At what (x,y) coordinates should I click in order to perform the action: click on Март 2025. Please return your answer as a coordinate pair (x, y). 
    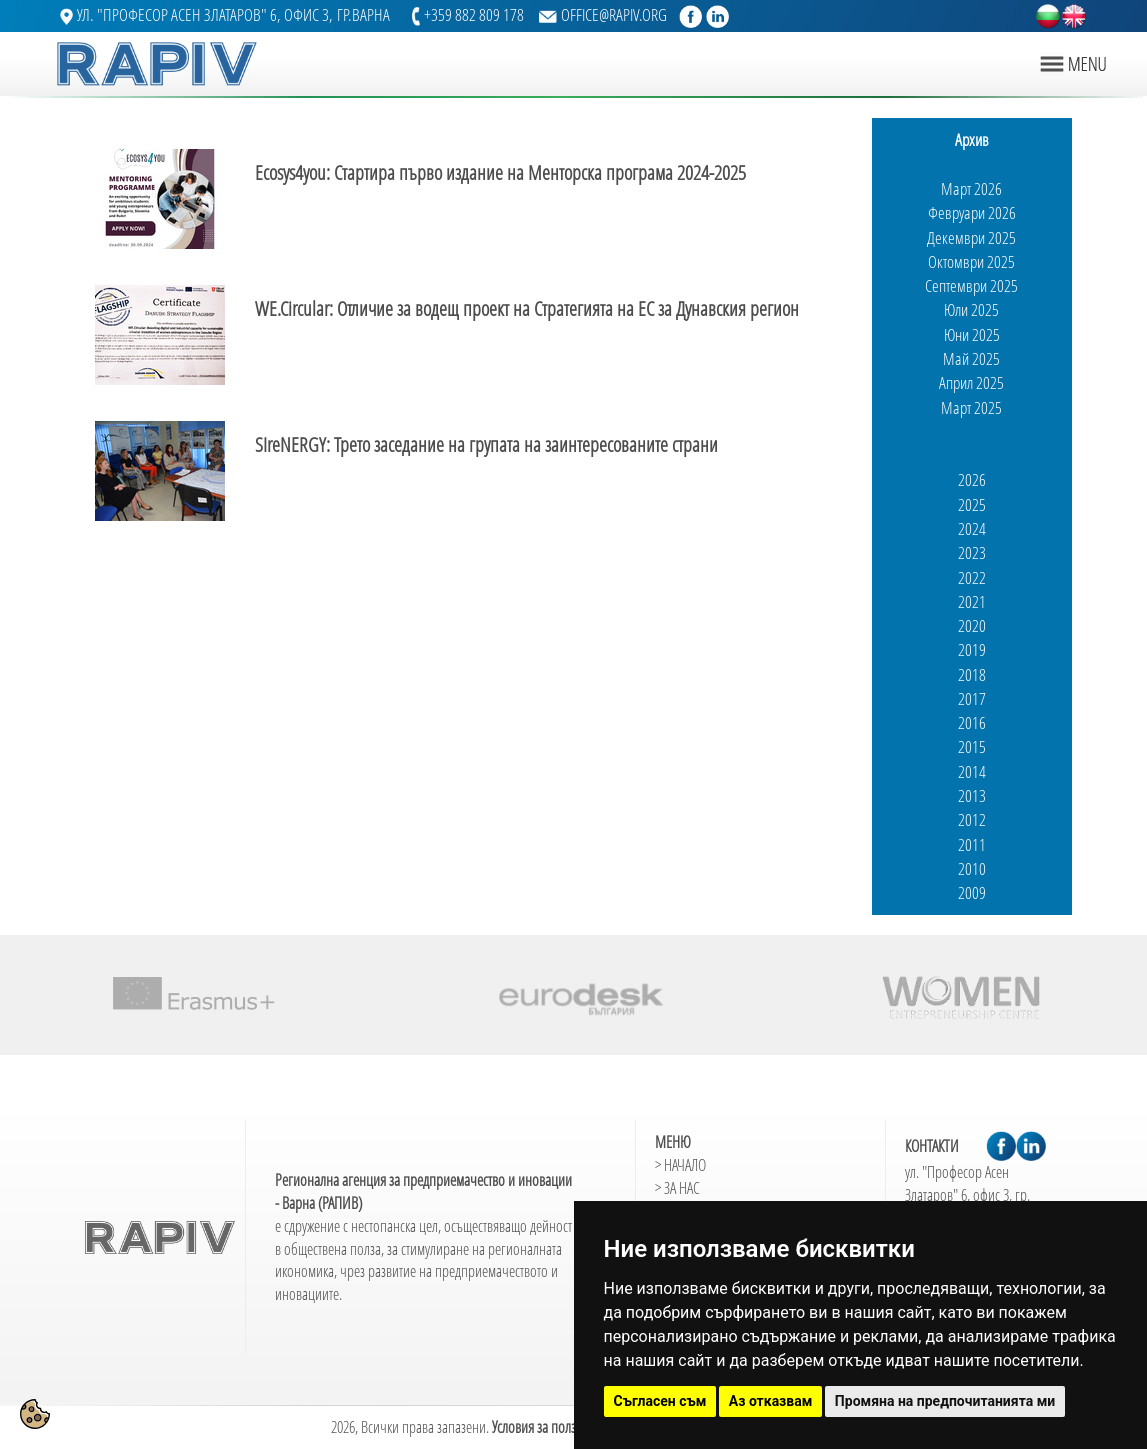
    Looking at the image, I should click on (971, 407).